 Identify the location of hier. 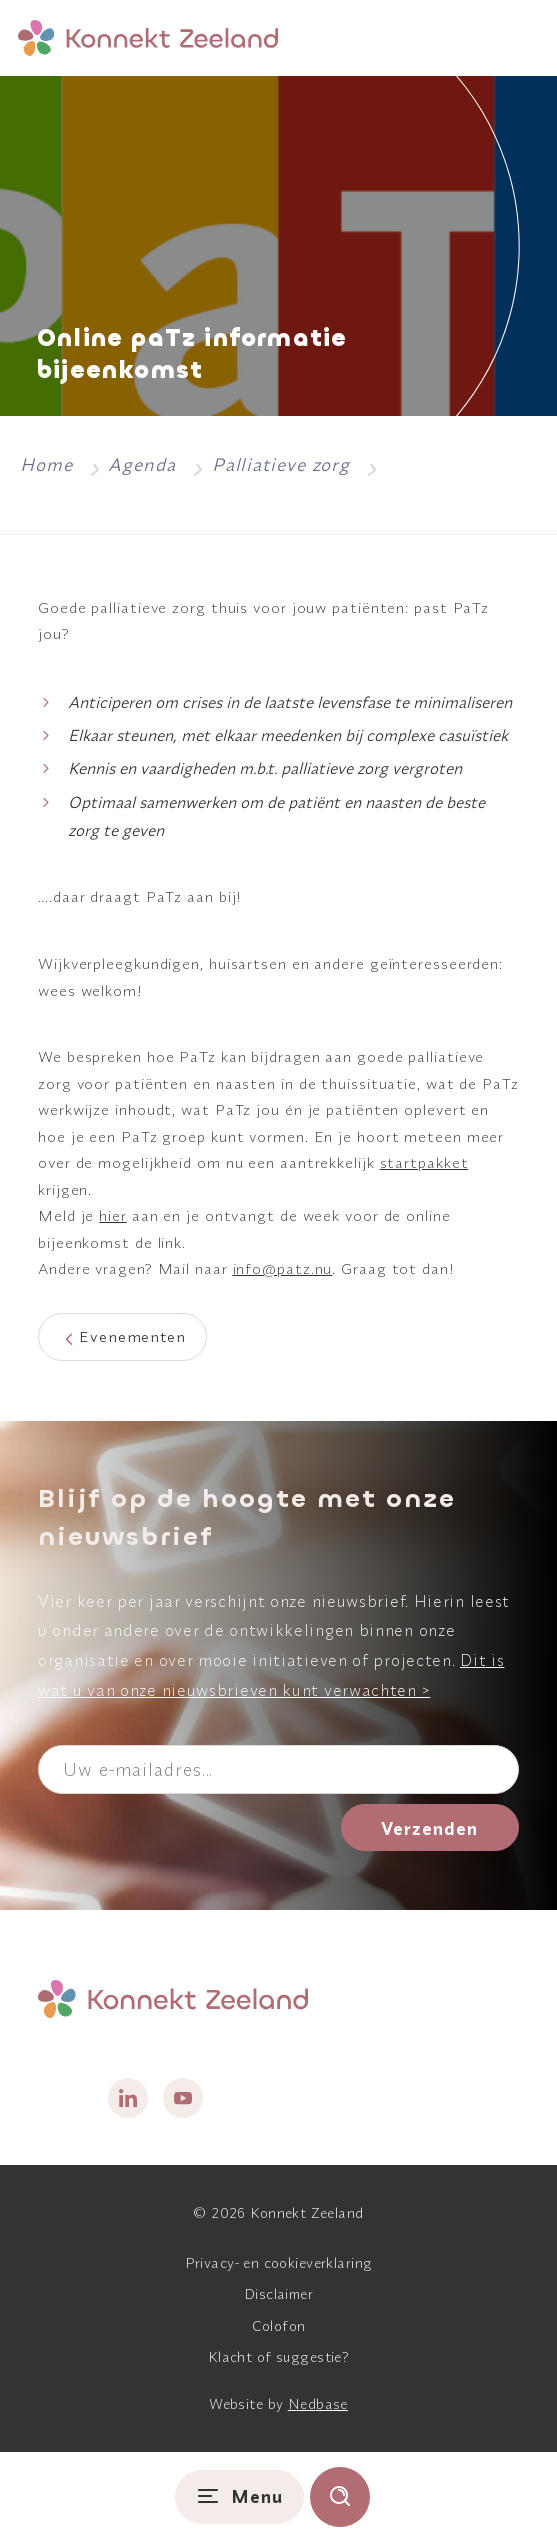
(113, 1215).